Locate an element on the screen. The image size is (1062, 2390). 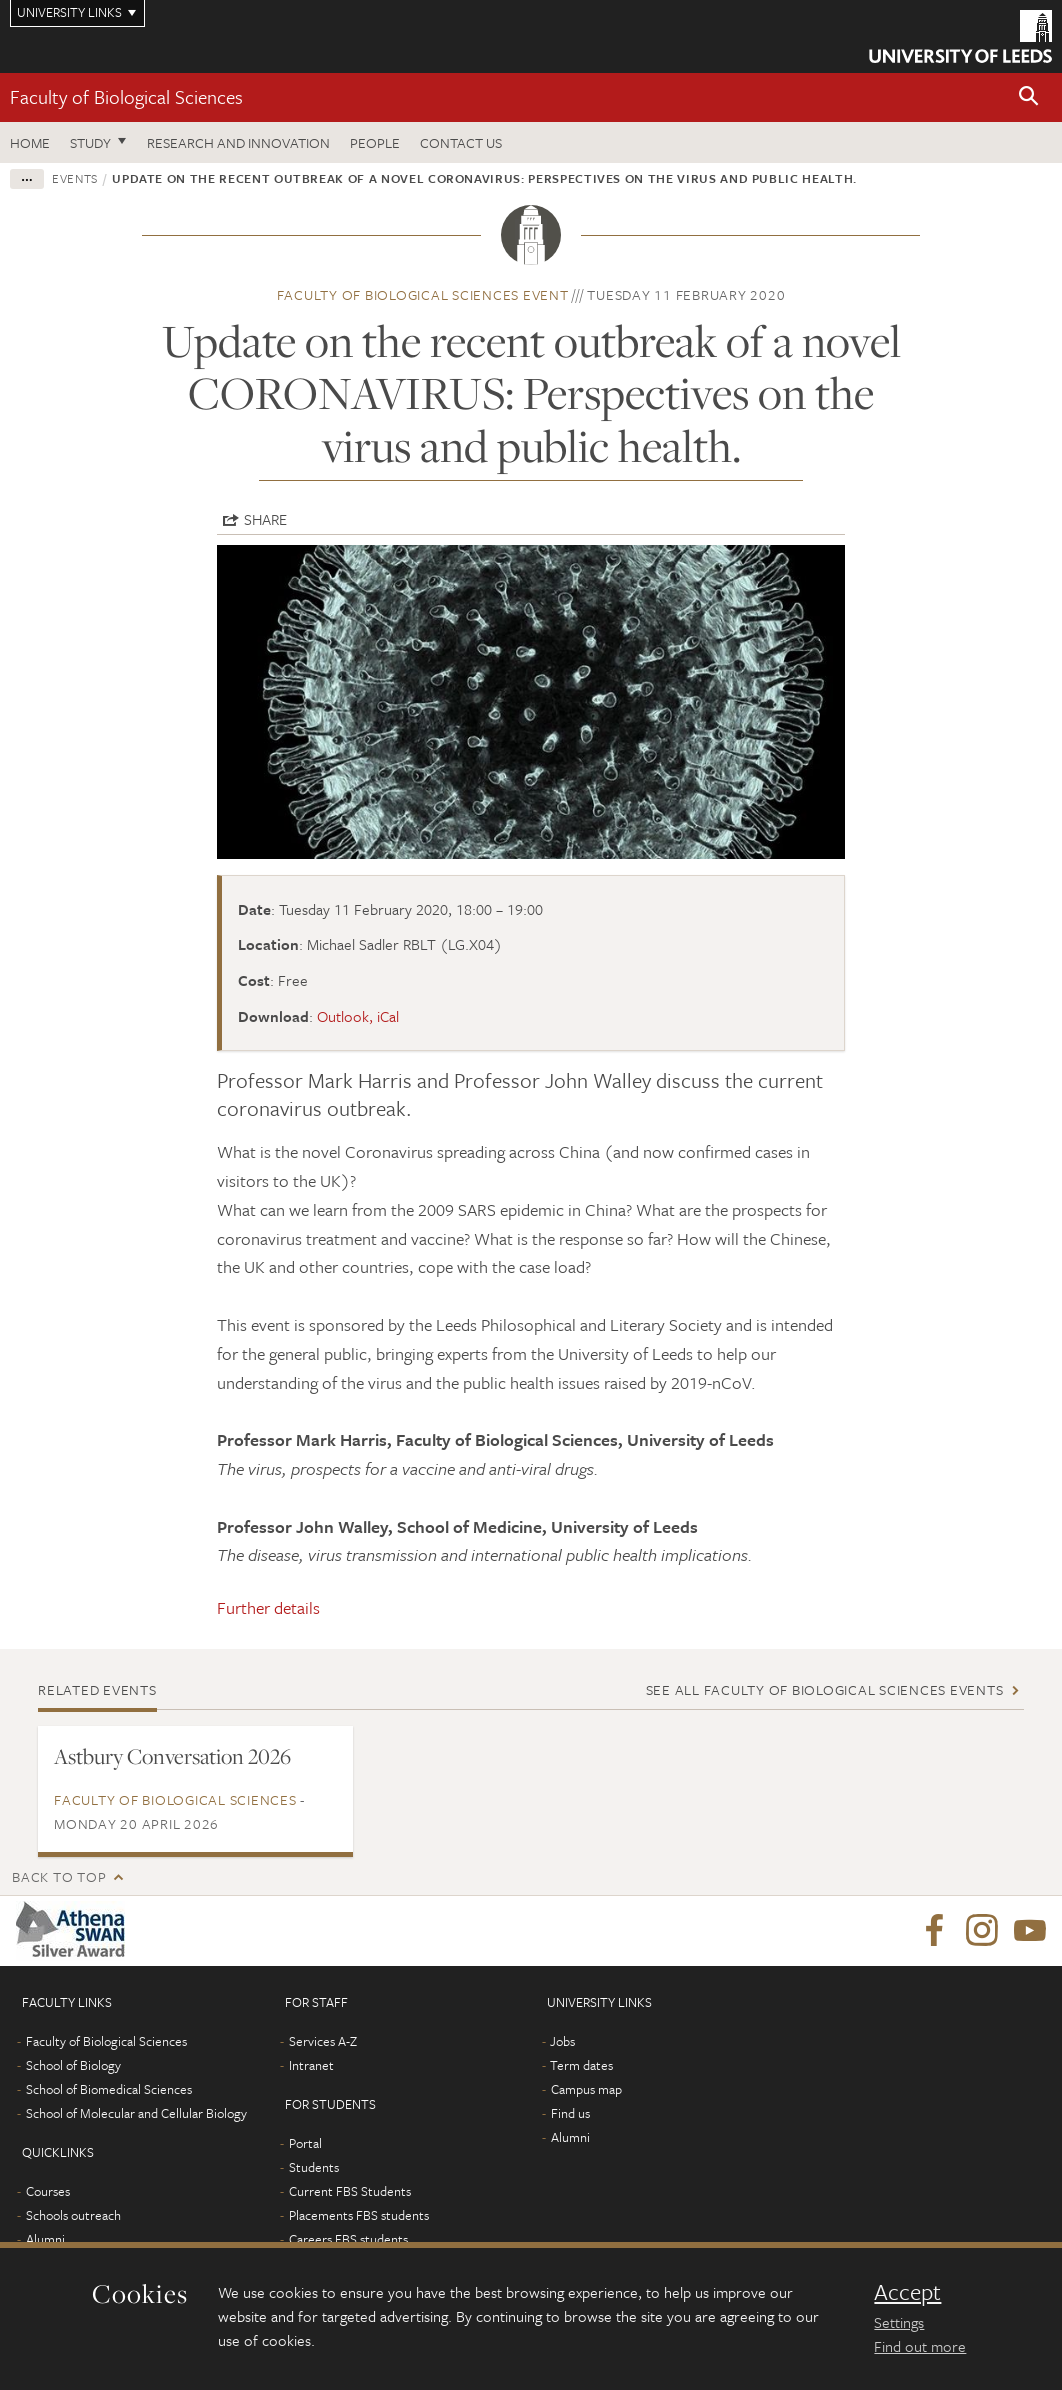
Schools outreach is located at coordinates (73, 2215).